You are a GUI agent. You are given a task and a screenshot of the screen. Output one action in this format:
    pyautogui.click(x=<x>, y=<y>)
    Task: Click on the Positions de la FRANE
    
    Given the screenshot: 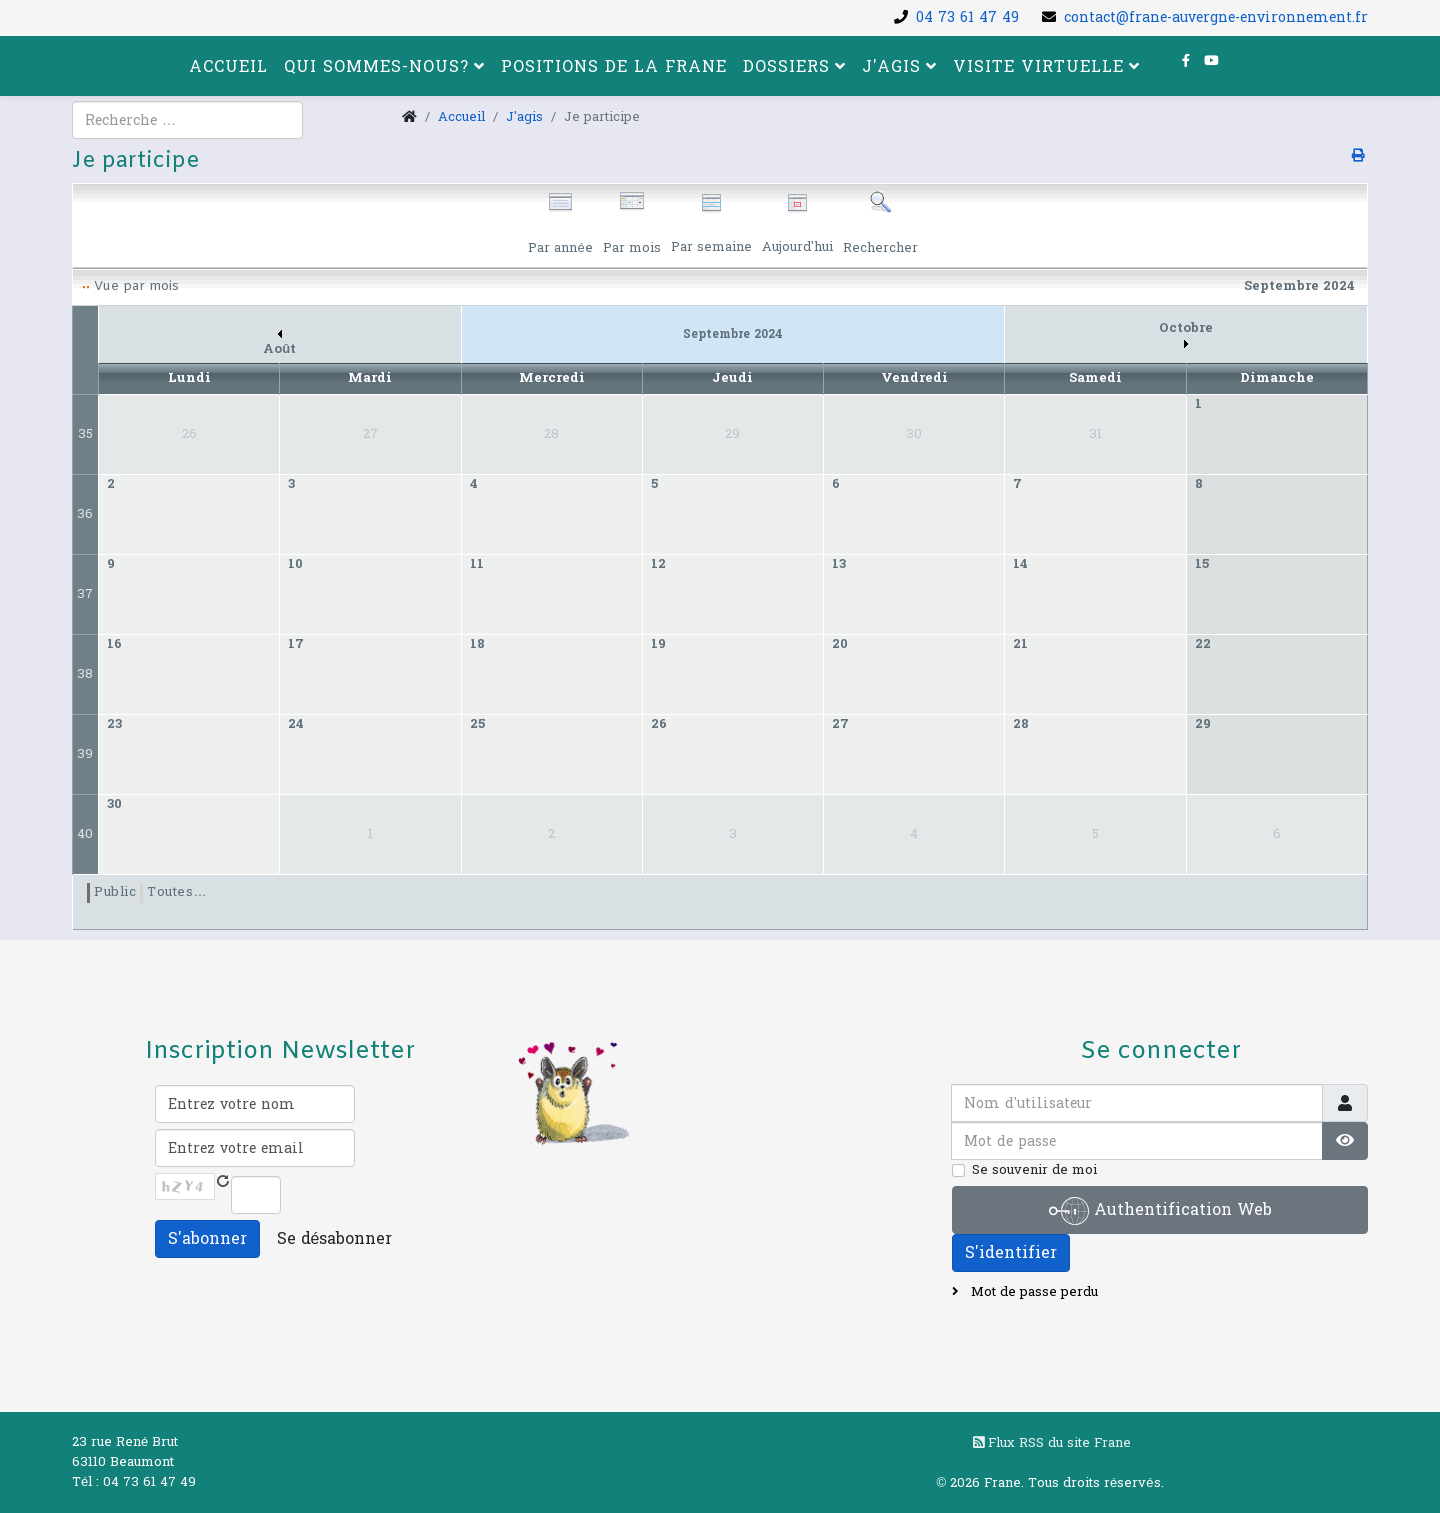 What is the action you would take?
    pyautogui.click(x=614, y=66)
    